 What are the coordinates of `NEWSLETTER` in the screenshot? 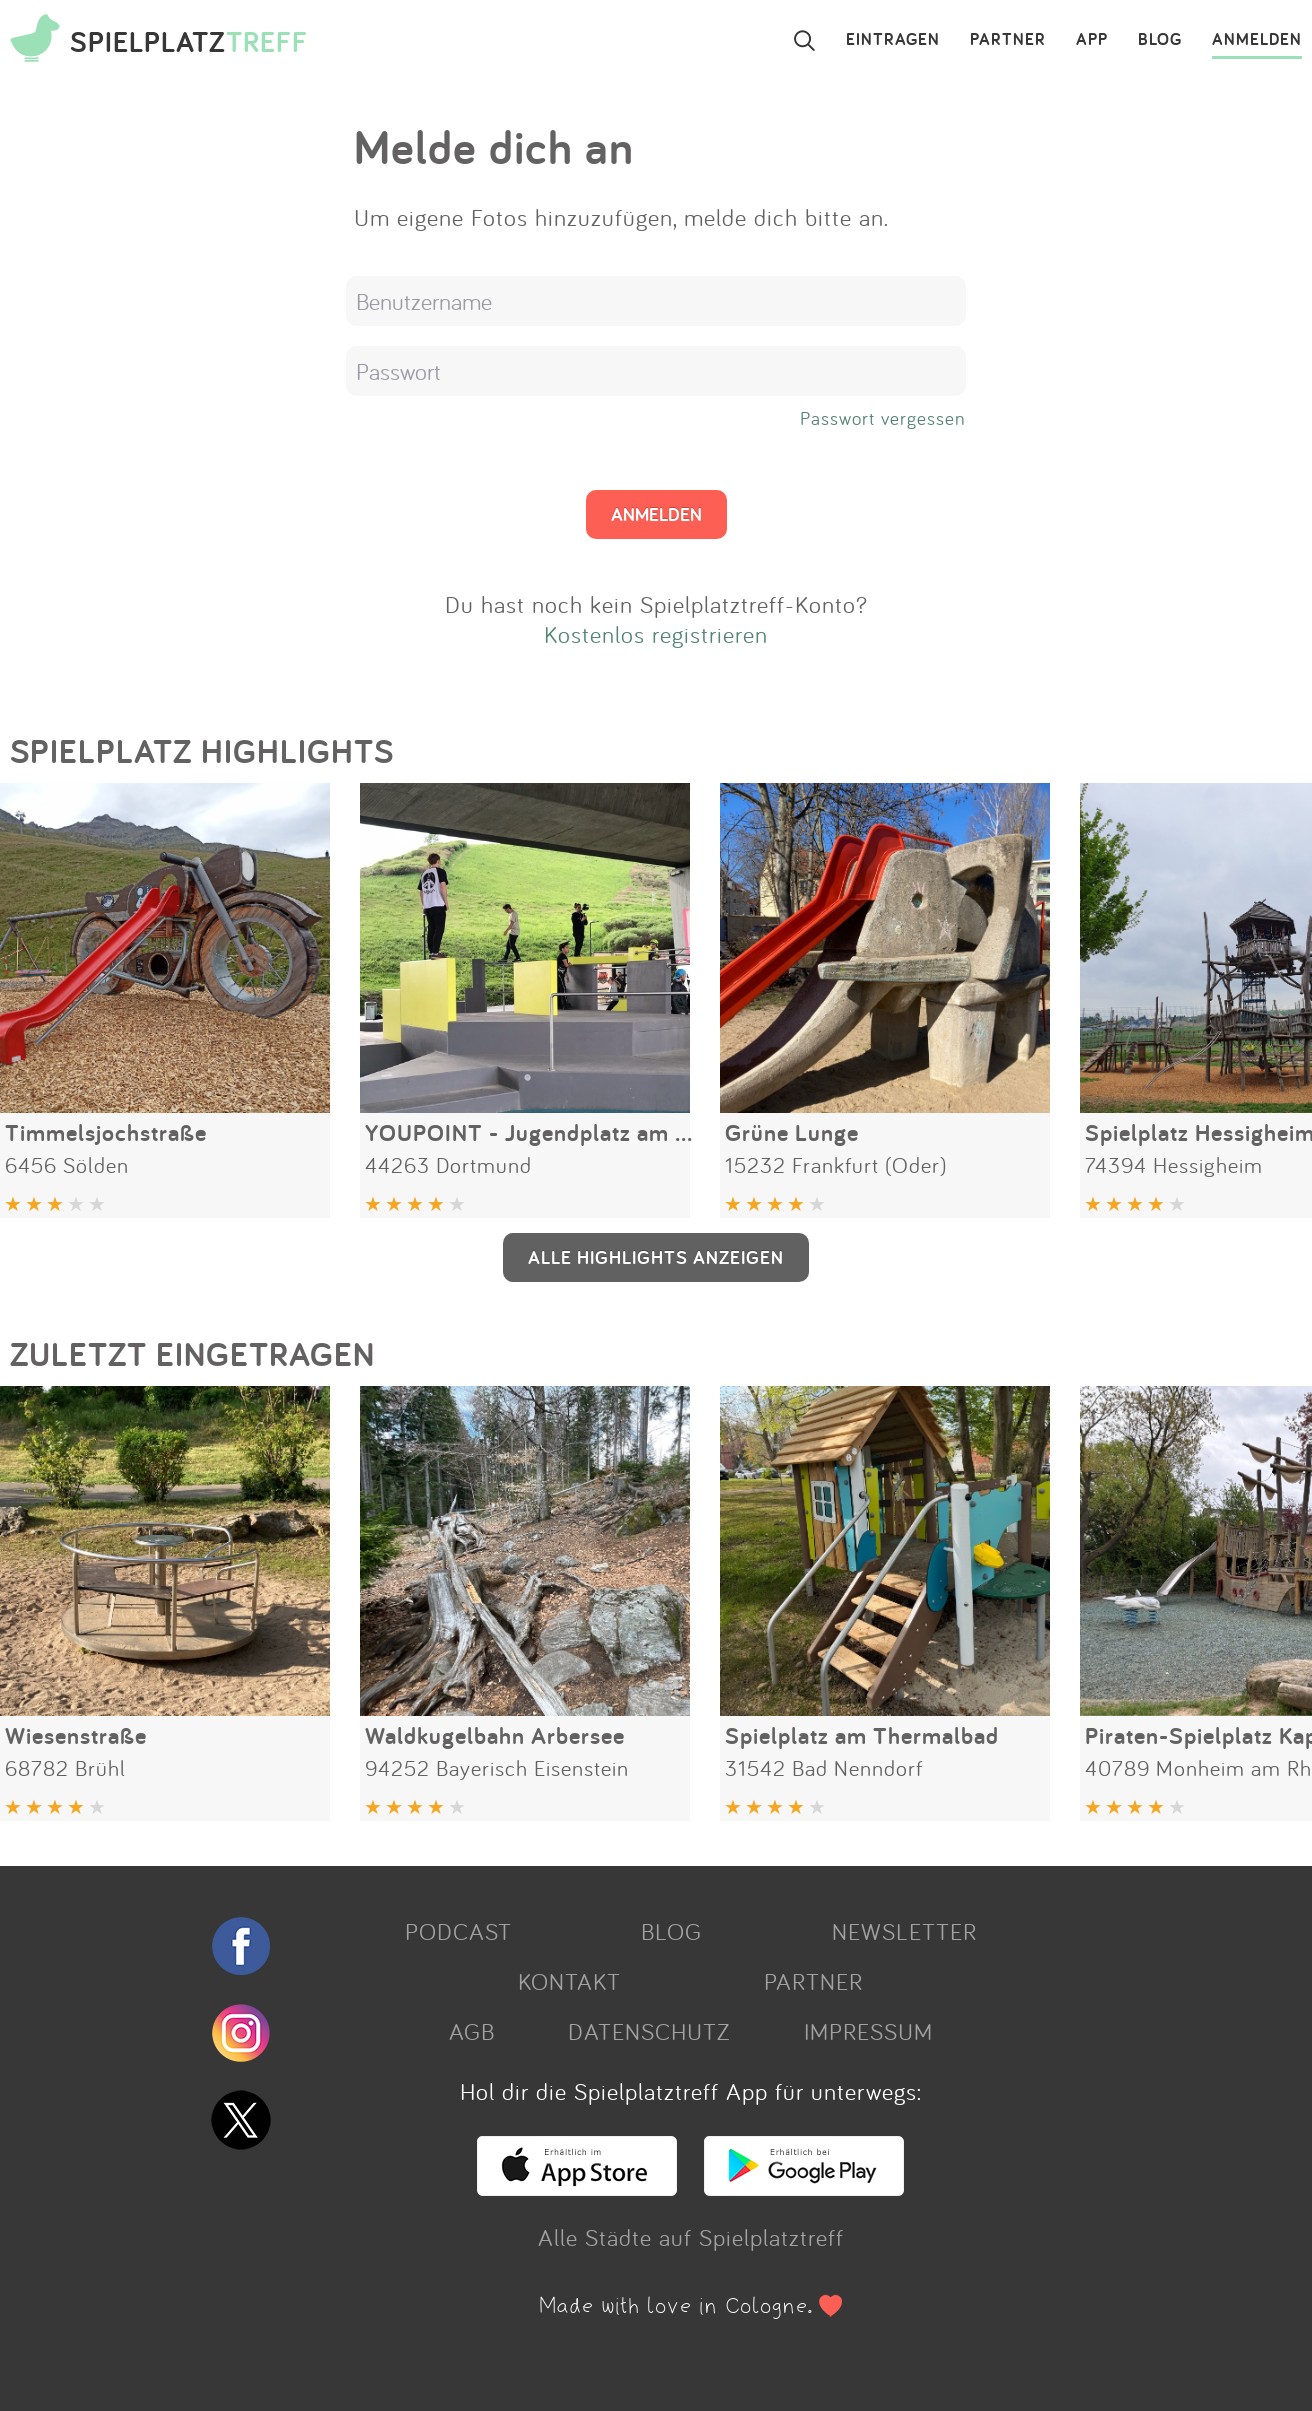 It's located at (904, 1931).